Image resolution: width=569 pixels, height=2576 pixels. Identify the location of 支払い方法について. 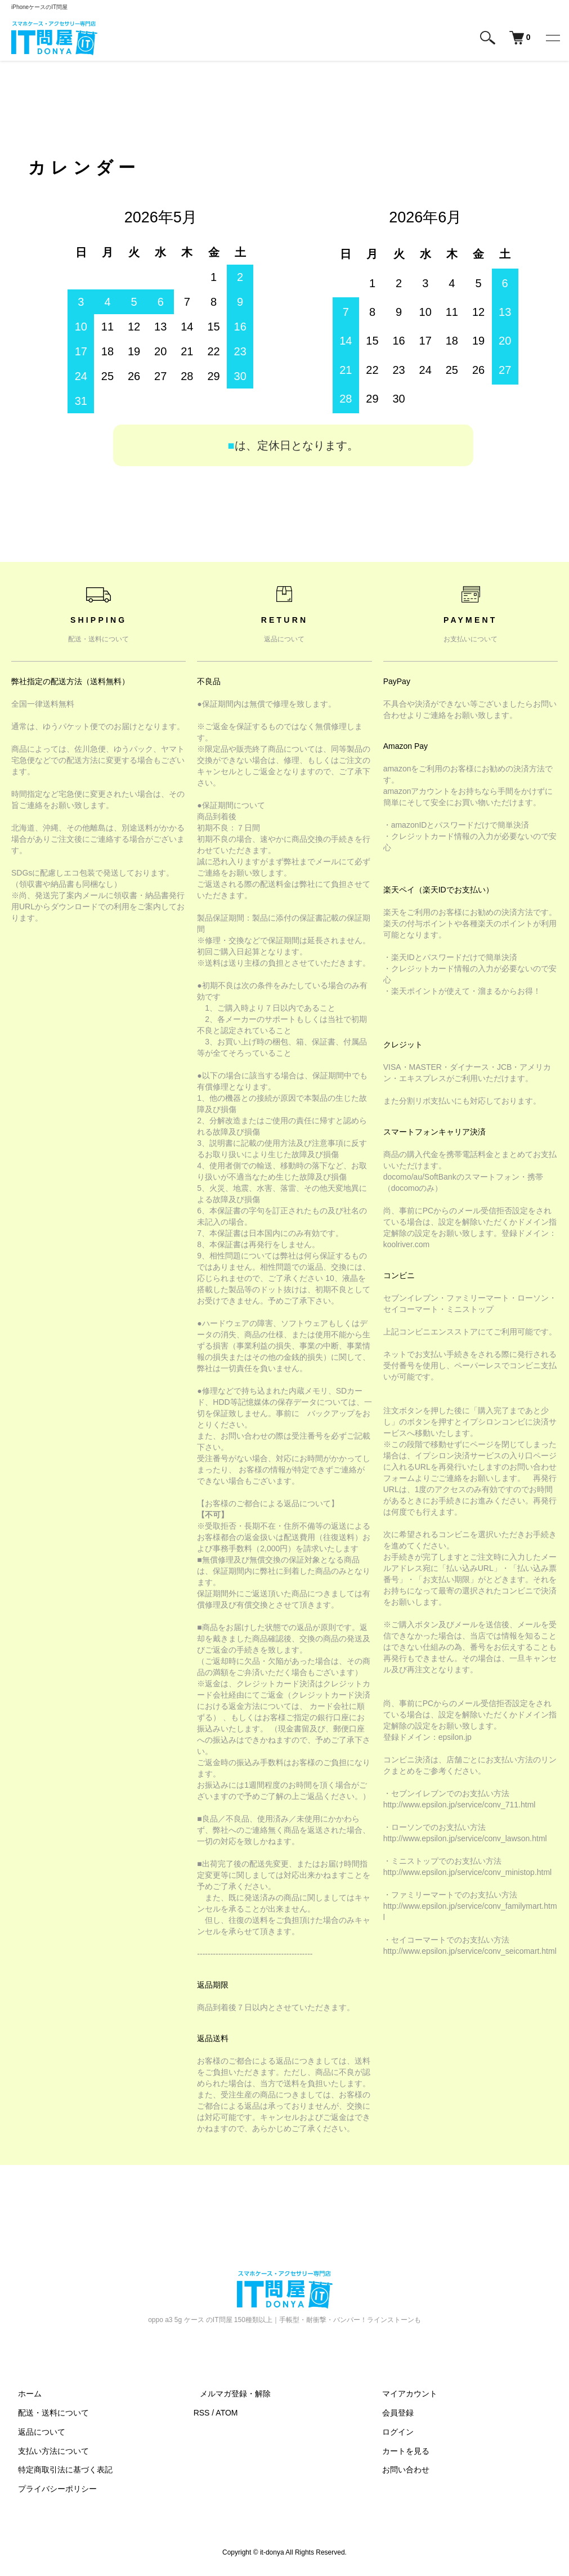
(46, 2452).